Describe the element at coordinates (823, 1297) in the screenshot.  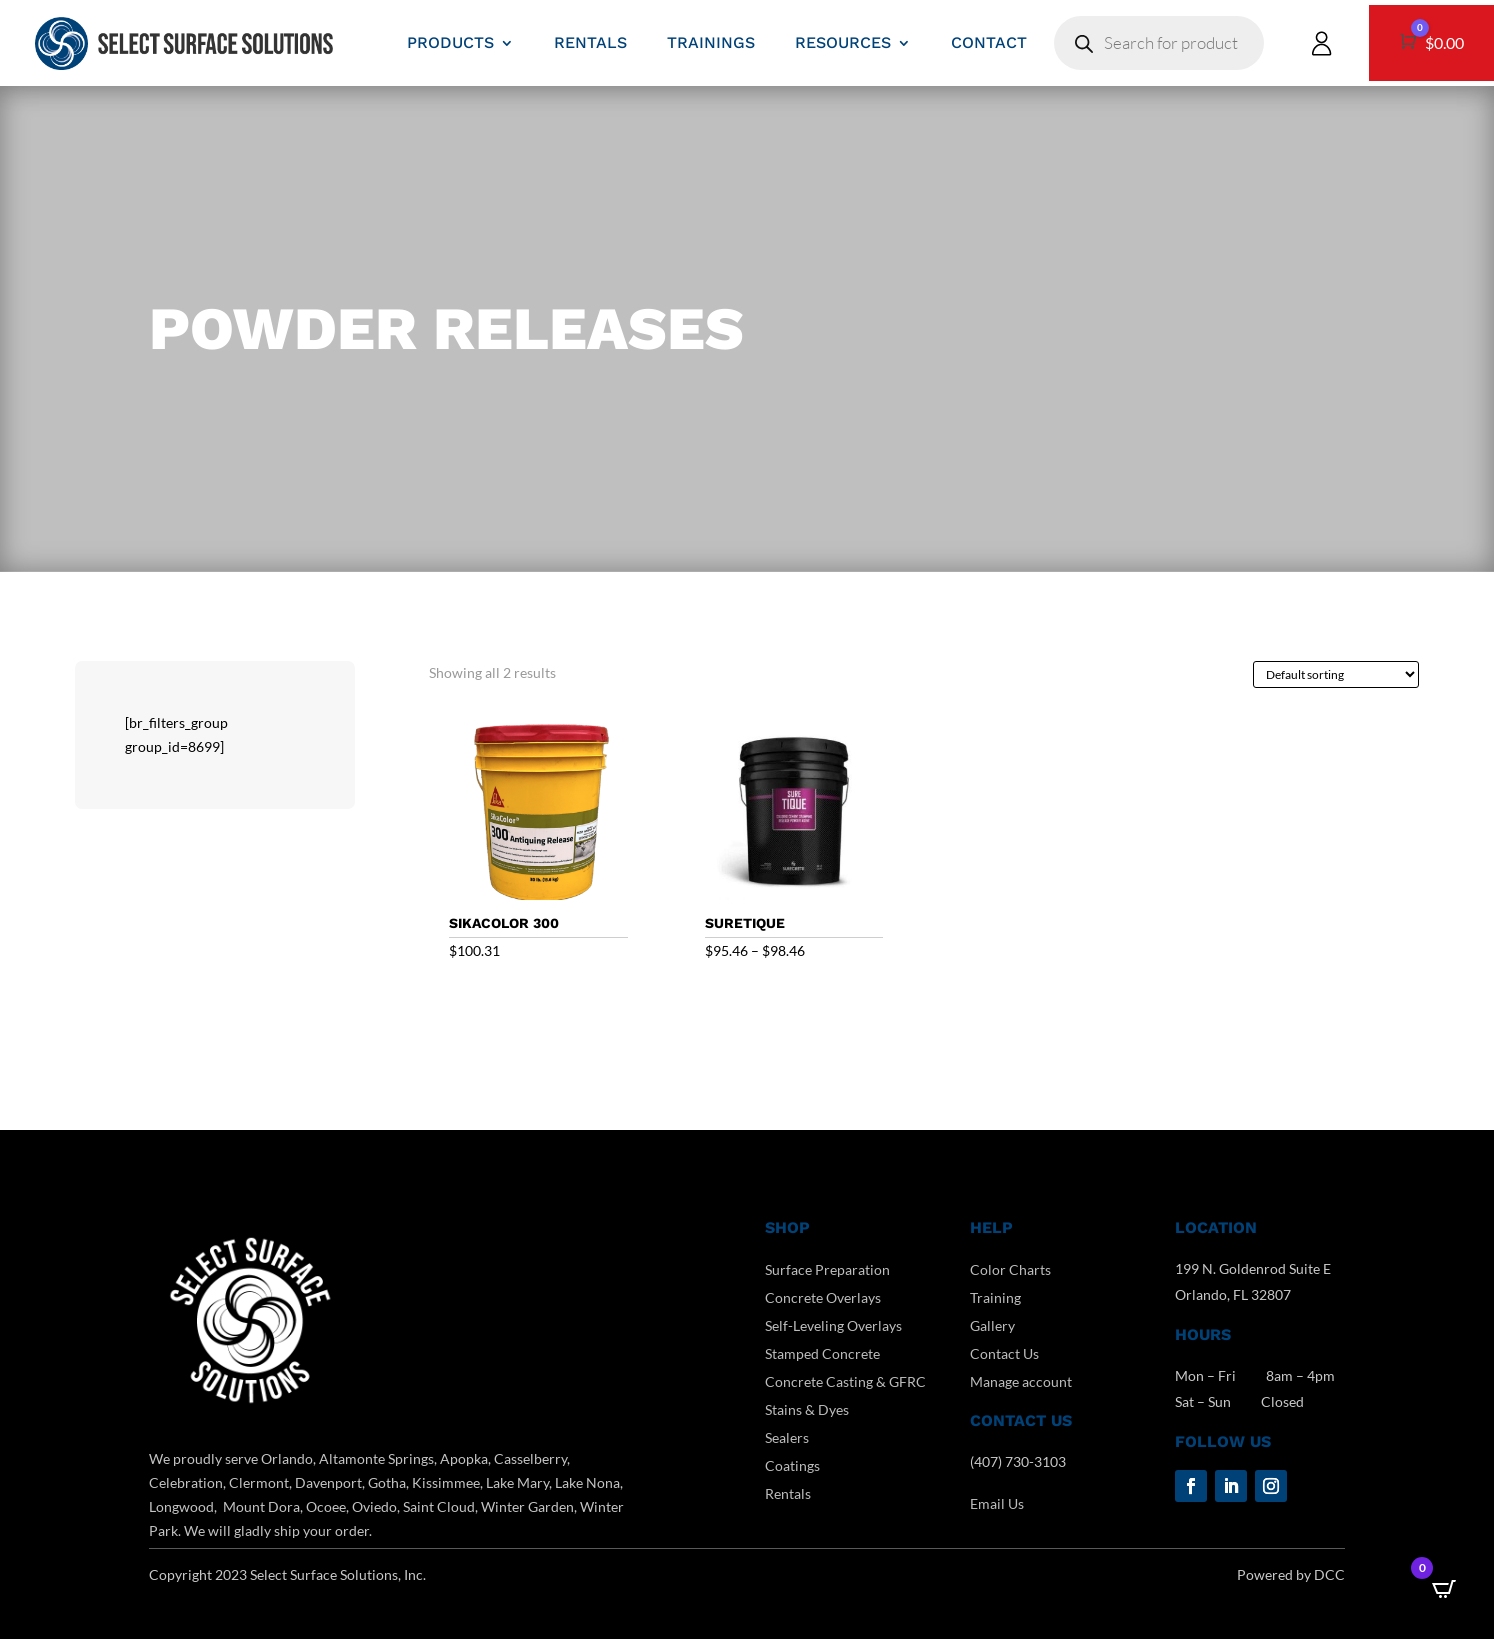
I see `Concrete Overlays` at that location.